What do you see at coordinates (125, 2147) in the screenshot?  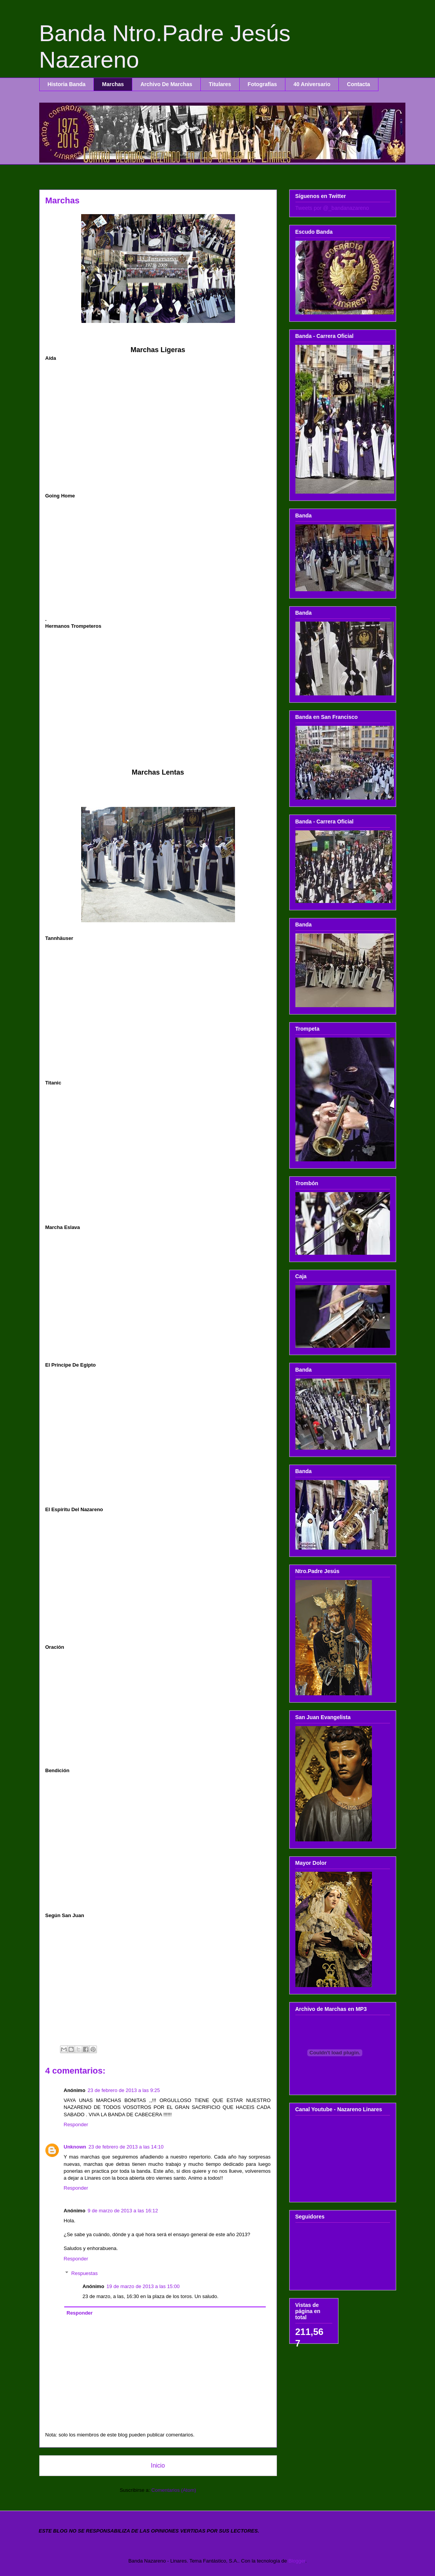 I see `23 de febrero de 2013 a las 14:10` at bounding box center [125, 2147].